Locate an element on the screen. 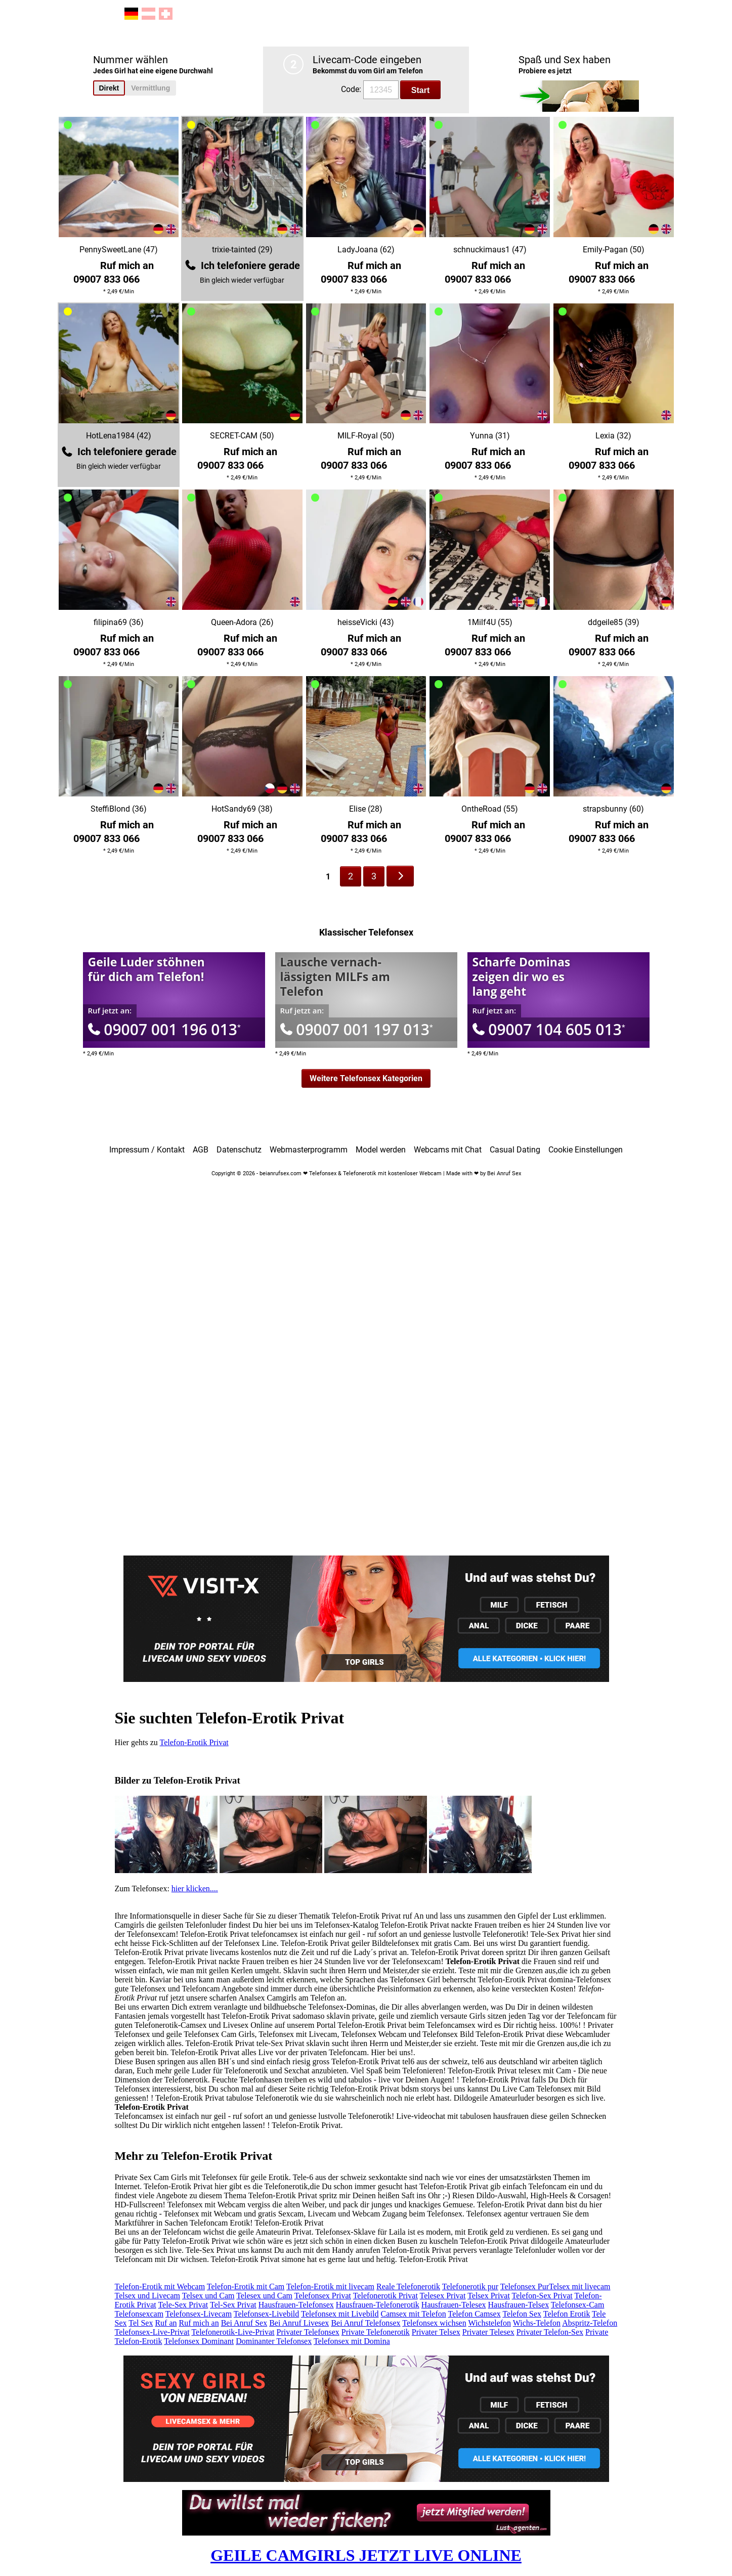 Image resolution: width=732 pixels, height=2576 pixels. GEILE CAMGIRLS JETZT LIVE ONLINE is located at coordinates (366, 2555).